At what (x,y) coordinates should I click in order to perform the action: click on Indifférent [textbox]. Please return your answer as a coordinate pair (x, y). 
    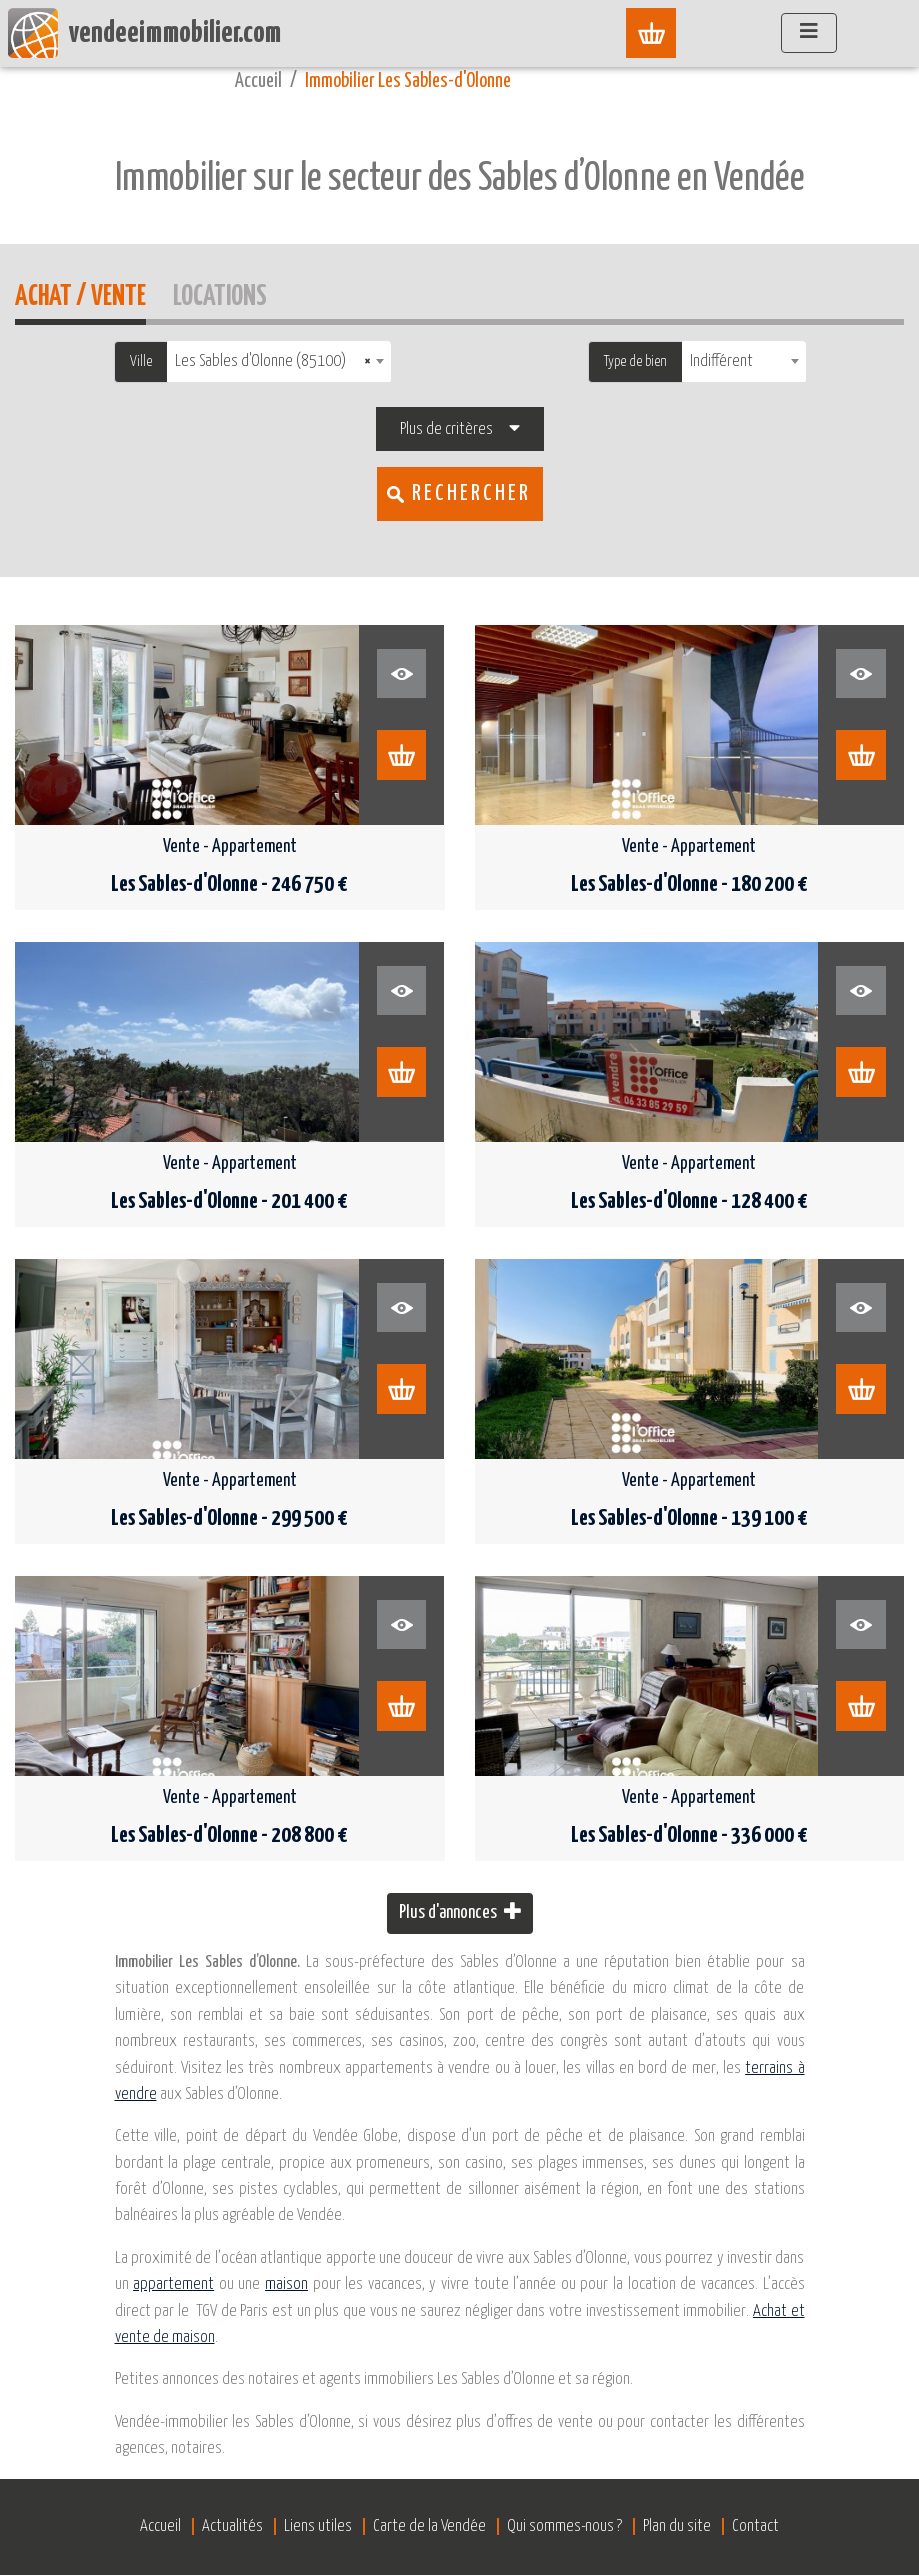
    Looking at the image, I should click on (721, 361).